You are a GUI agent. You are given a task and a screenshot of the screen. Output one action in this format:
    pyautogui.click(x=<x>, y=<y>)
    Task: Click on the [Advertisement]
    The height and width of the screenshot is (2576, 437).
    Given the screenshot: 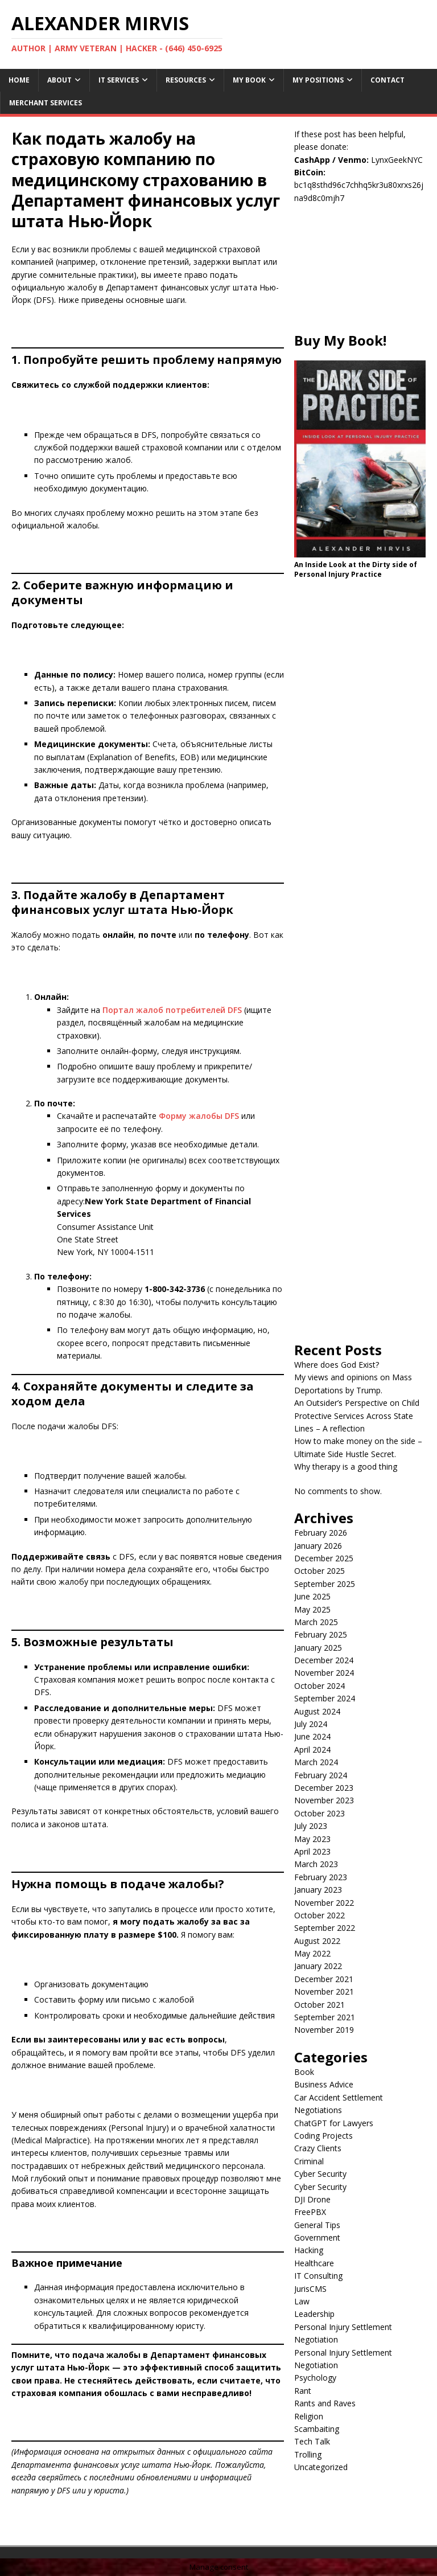 What is the action you would take?
    pyautogui.click(x=359, y=274)
    